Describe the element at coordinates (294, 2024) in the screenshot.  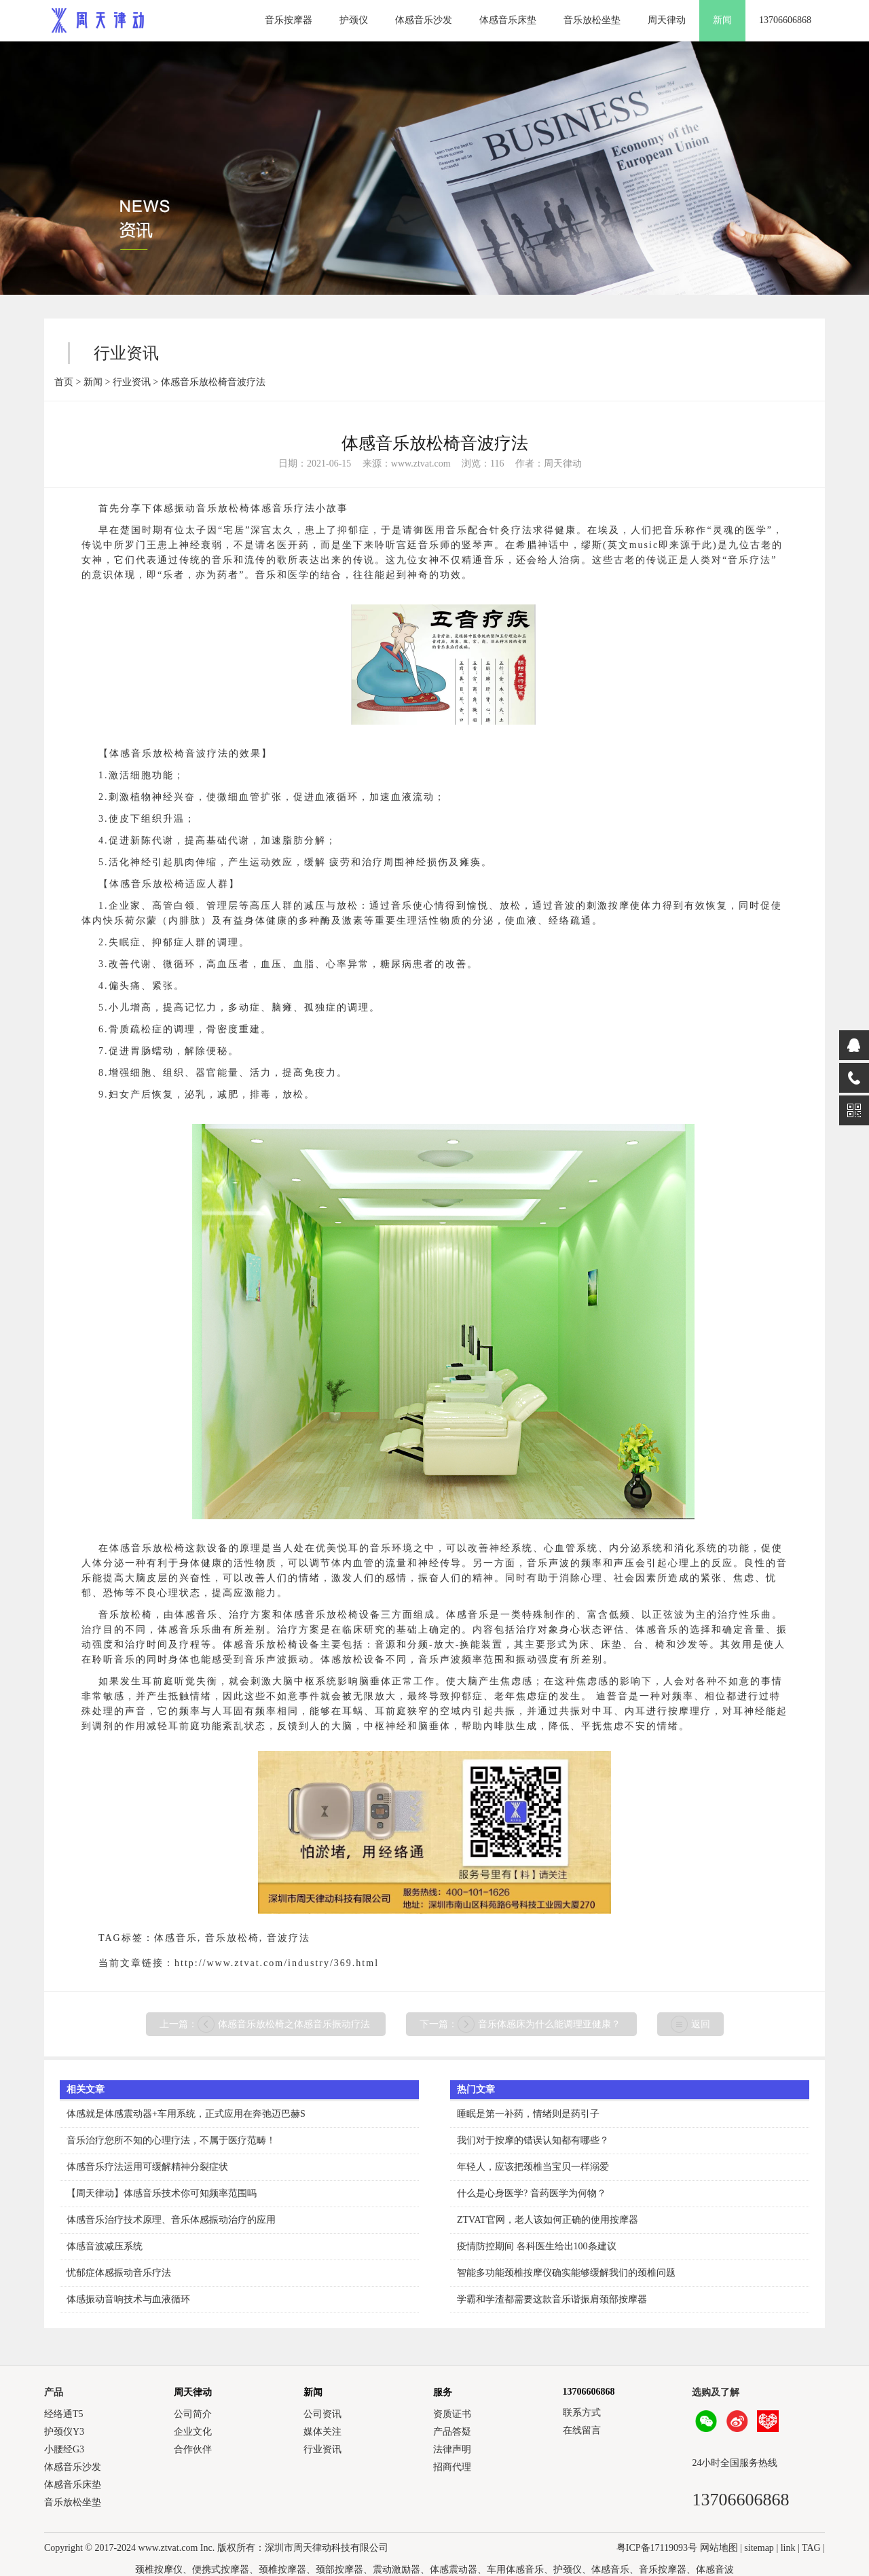
I see `体感音乐放松椅之体感音乐振动疗法` at that location.